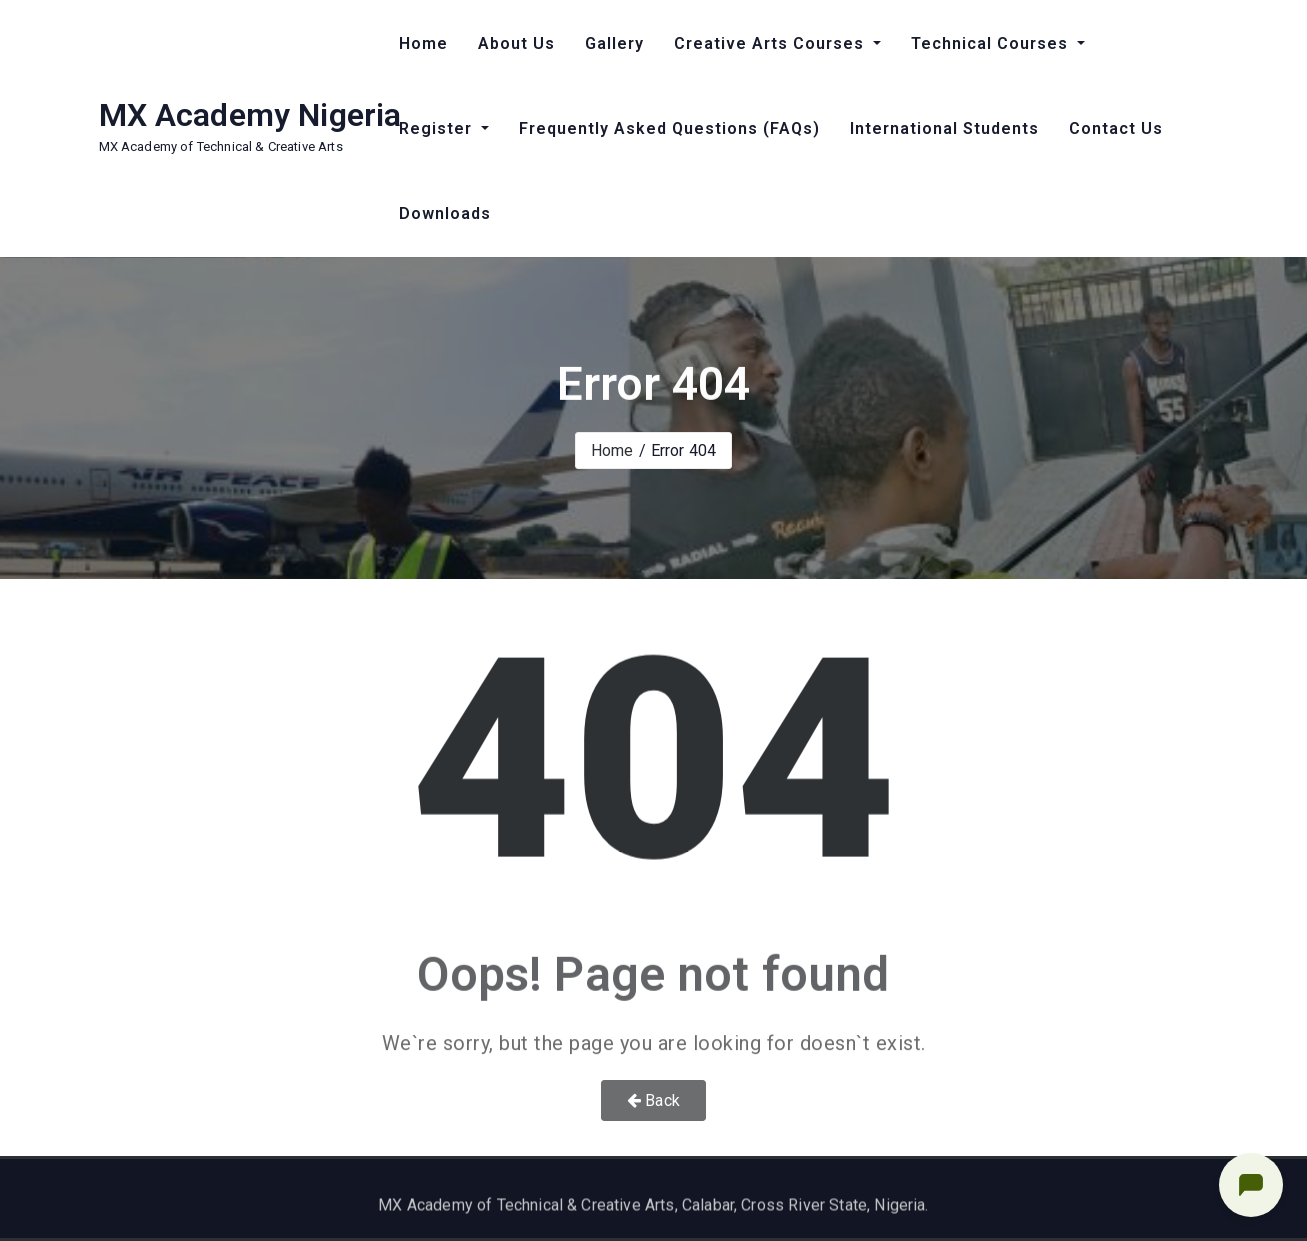 This screenshot has width=1307, height=1241. Describe the element at coordinates (992, 43) in the screenshot. I see `Technical Courses` at that location.